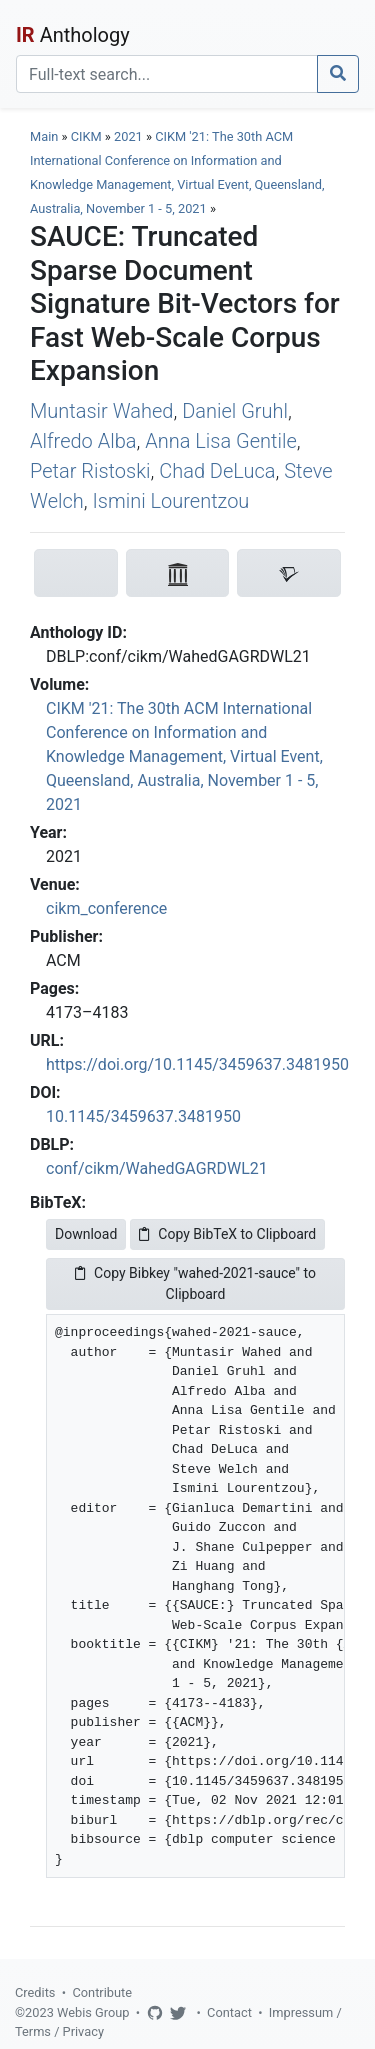 Image resolution: width=375 pixels, height=2049 pixels. What do you see at coordinates (197, 1064) in the screenshot?
I see `https://doi.org/10.1145/3459637.3481950` at bounding box center [197, 1064].